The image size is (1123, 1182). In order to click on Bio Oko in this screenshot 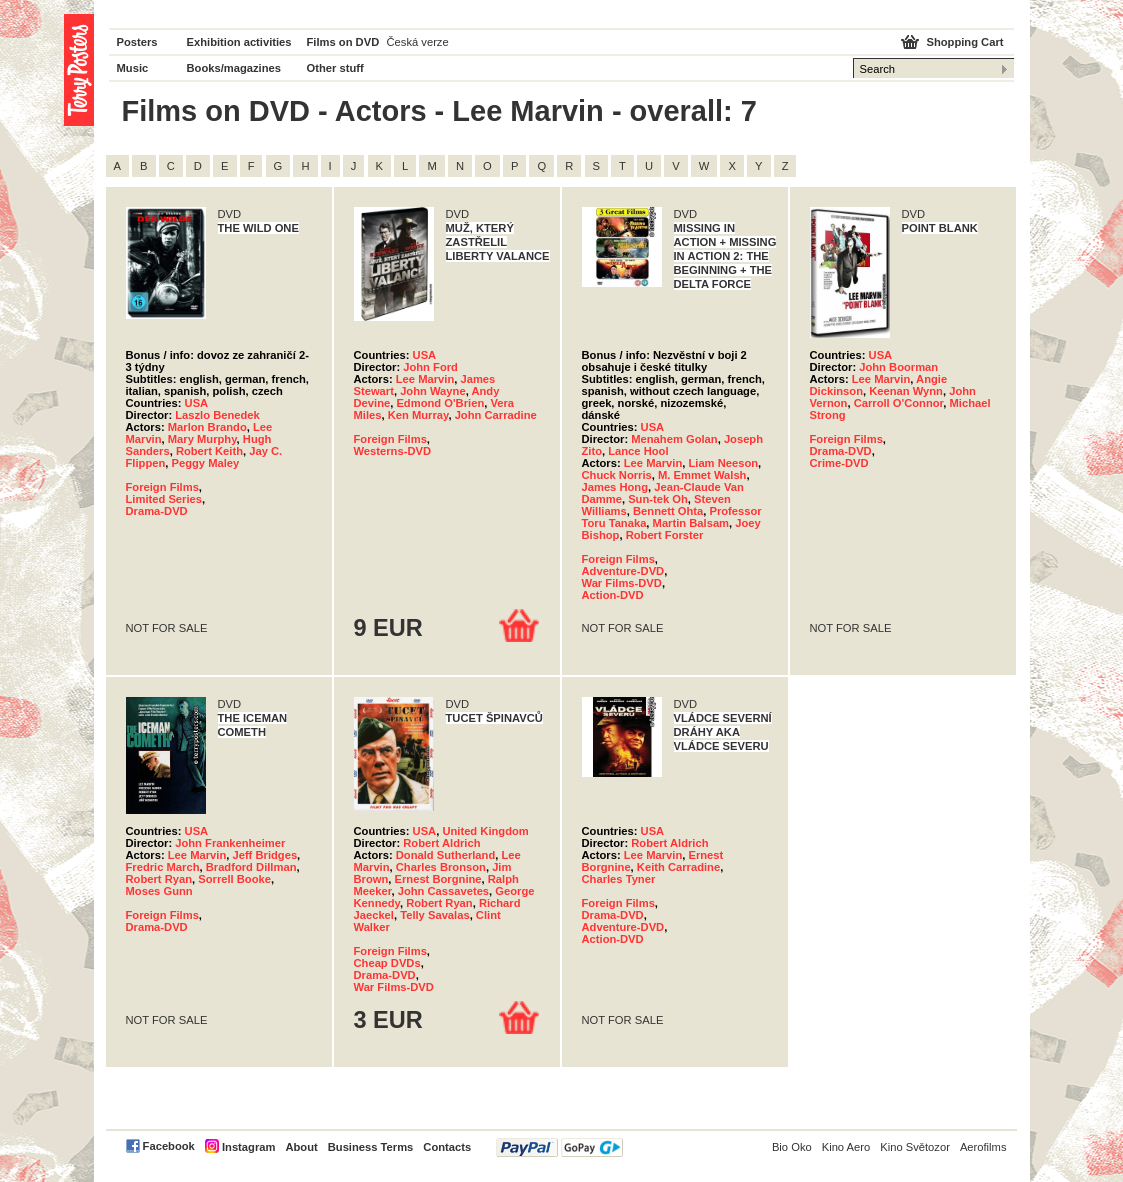, I will do `click(792, 1147)`.